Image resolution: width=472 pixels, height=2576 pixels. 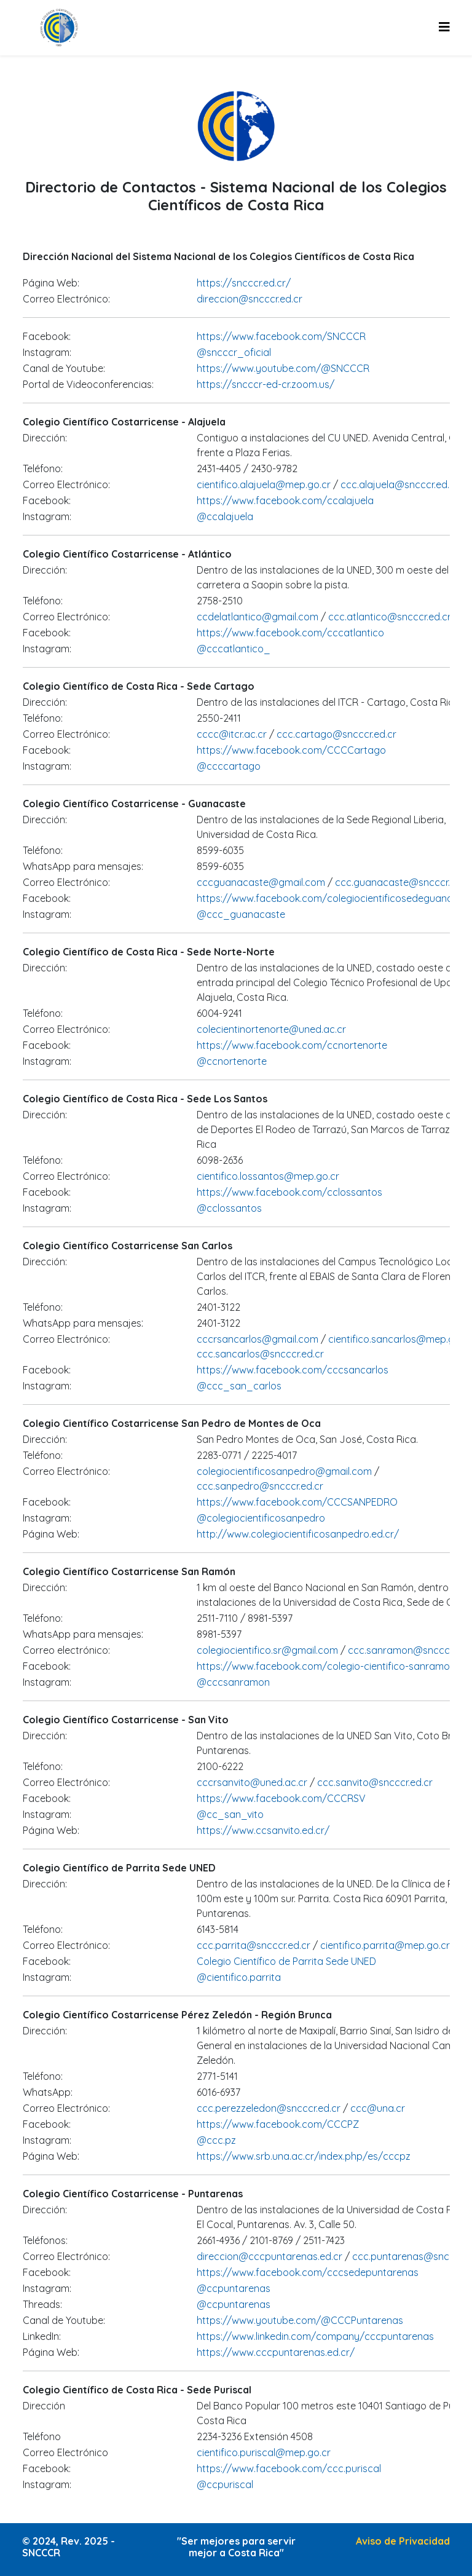 What do you see at coordinates (289, 1192) in the screenshot?
I see `https://www.facebook.com/cclossantos` at bounding box center [289, 1192].